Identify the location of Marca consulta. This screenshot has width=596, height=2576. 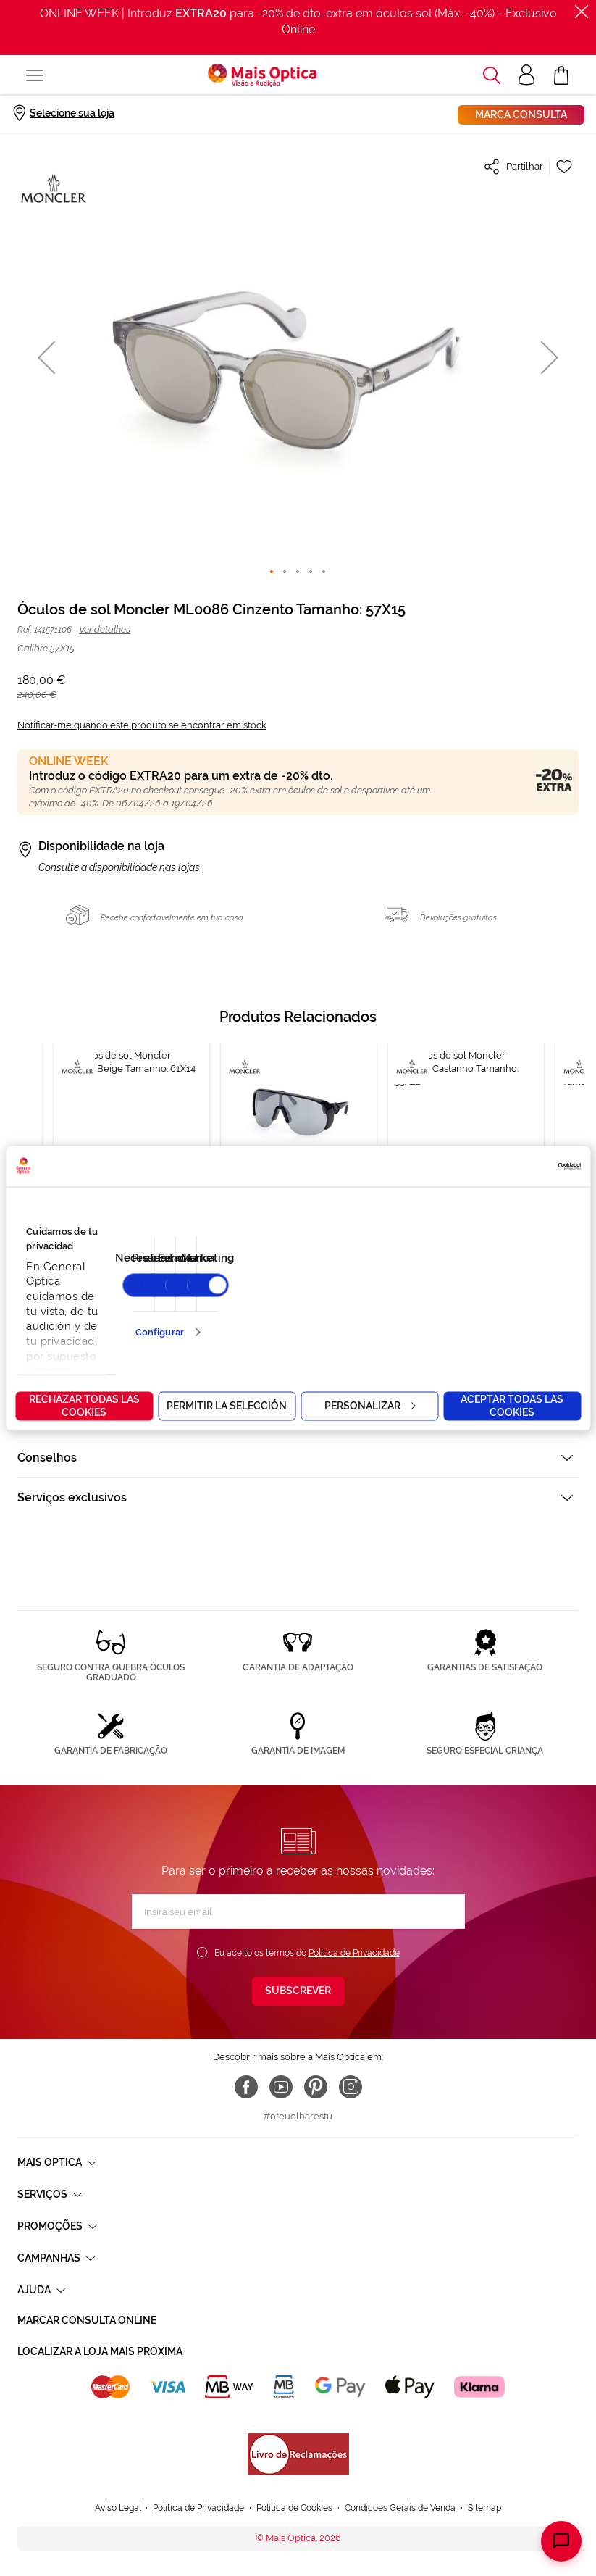
(521, 114).